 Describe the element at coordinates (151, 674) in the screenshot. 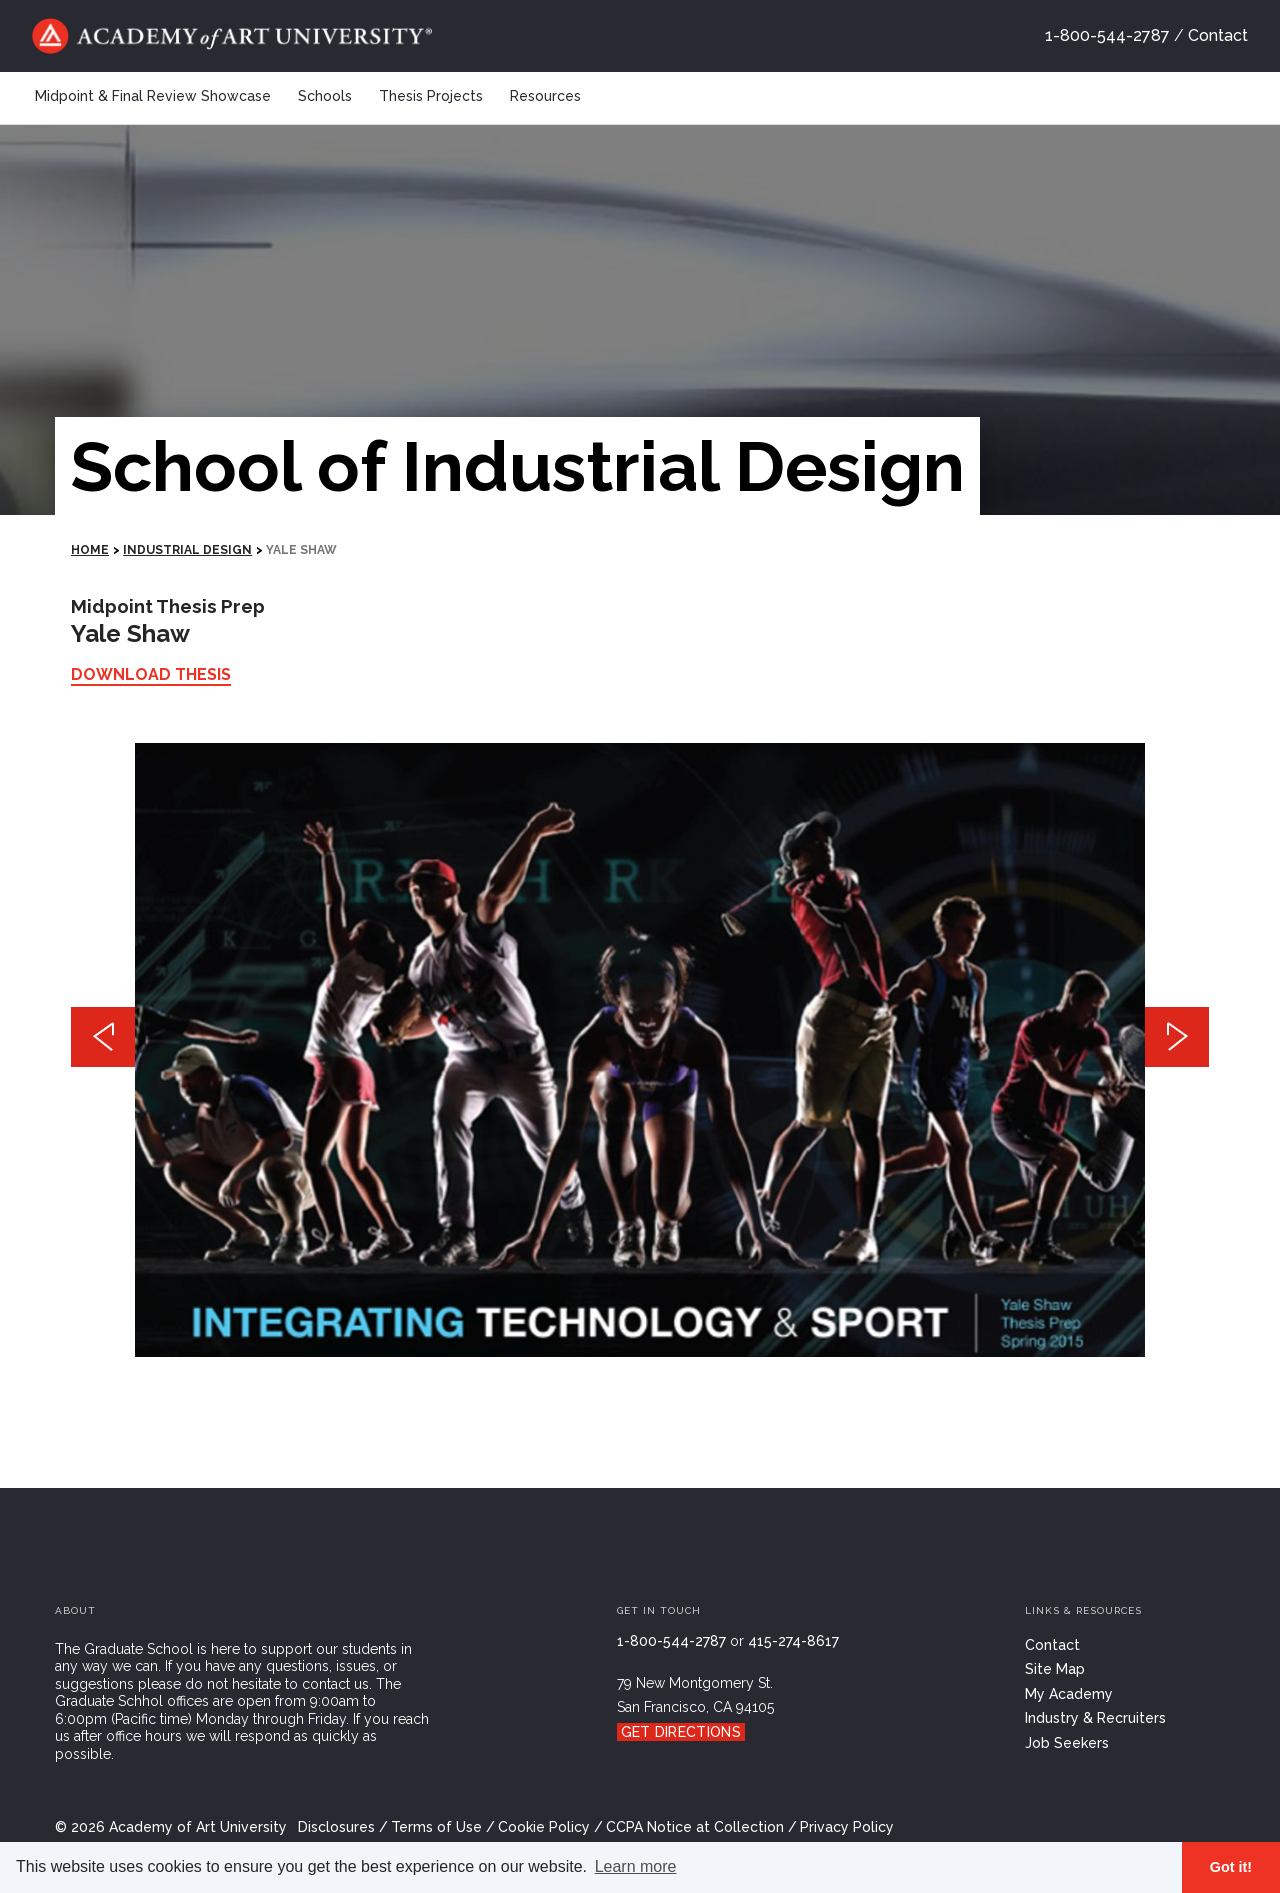

I see `Download Thesis` at that location.